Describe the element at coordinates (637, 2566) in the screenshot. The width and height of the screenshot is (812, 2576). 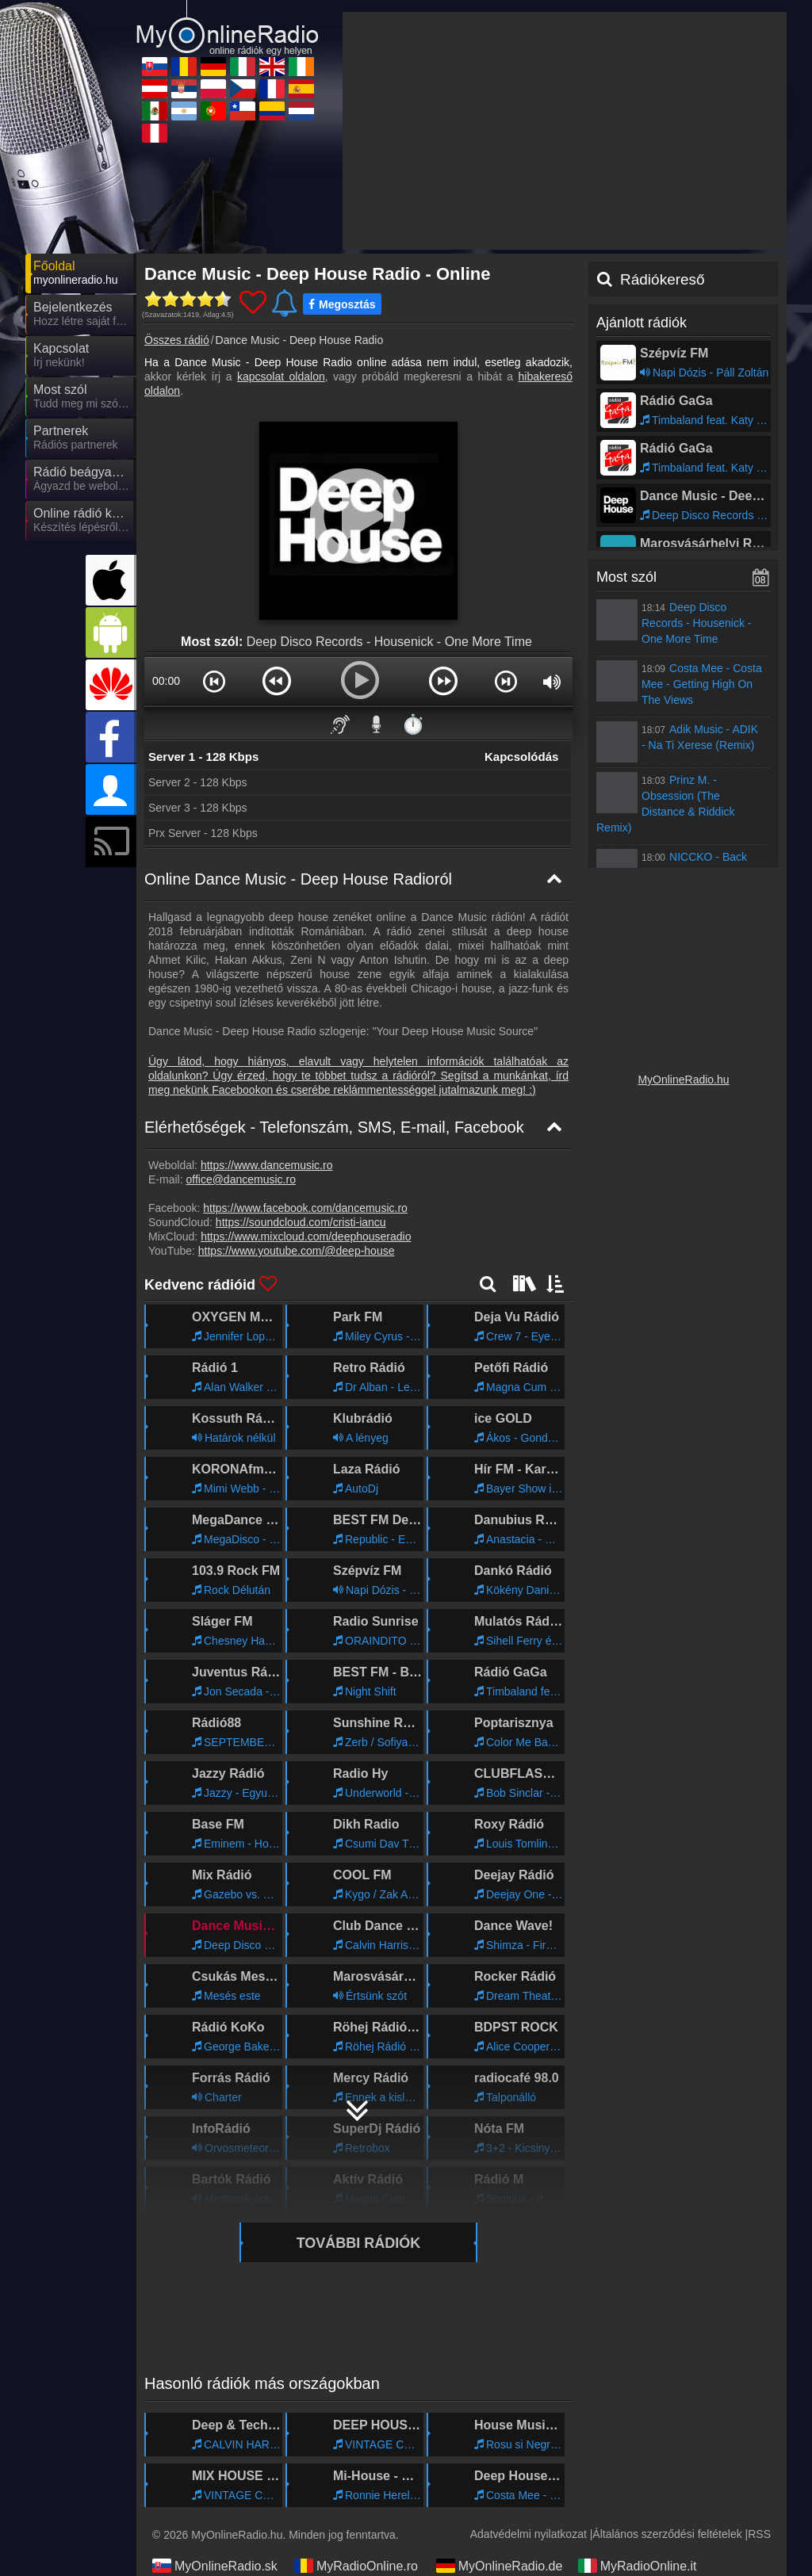
I see `MyRadioOnline.it` at that location.